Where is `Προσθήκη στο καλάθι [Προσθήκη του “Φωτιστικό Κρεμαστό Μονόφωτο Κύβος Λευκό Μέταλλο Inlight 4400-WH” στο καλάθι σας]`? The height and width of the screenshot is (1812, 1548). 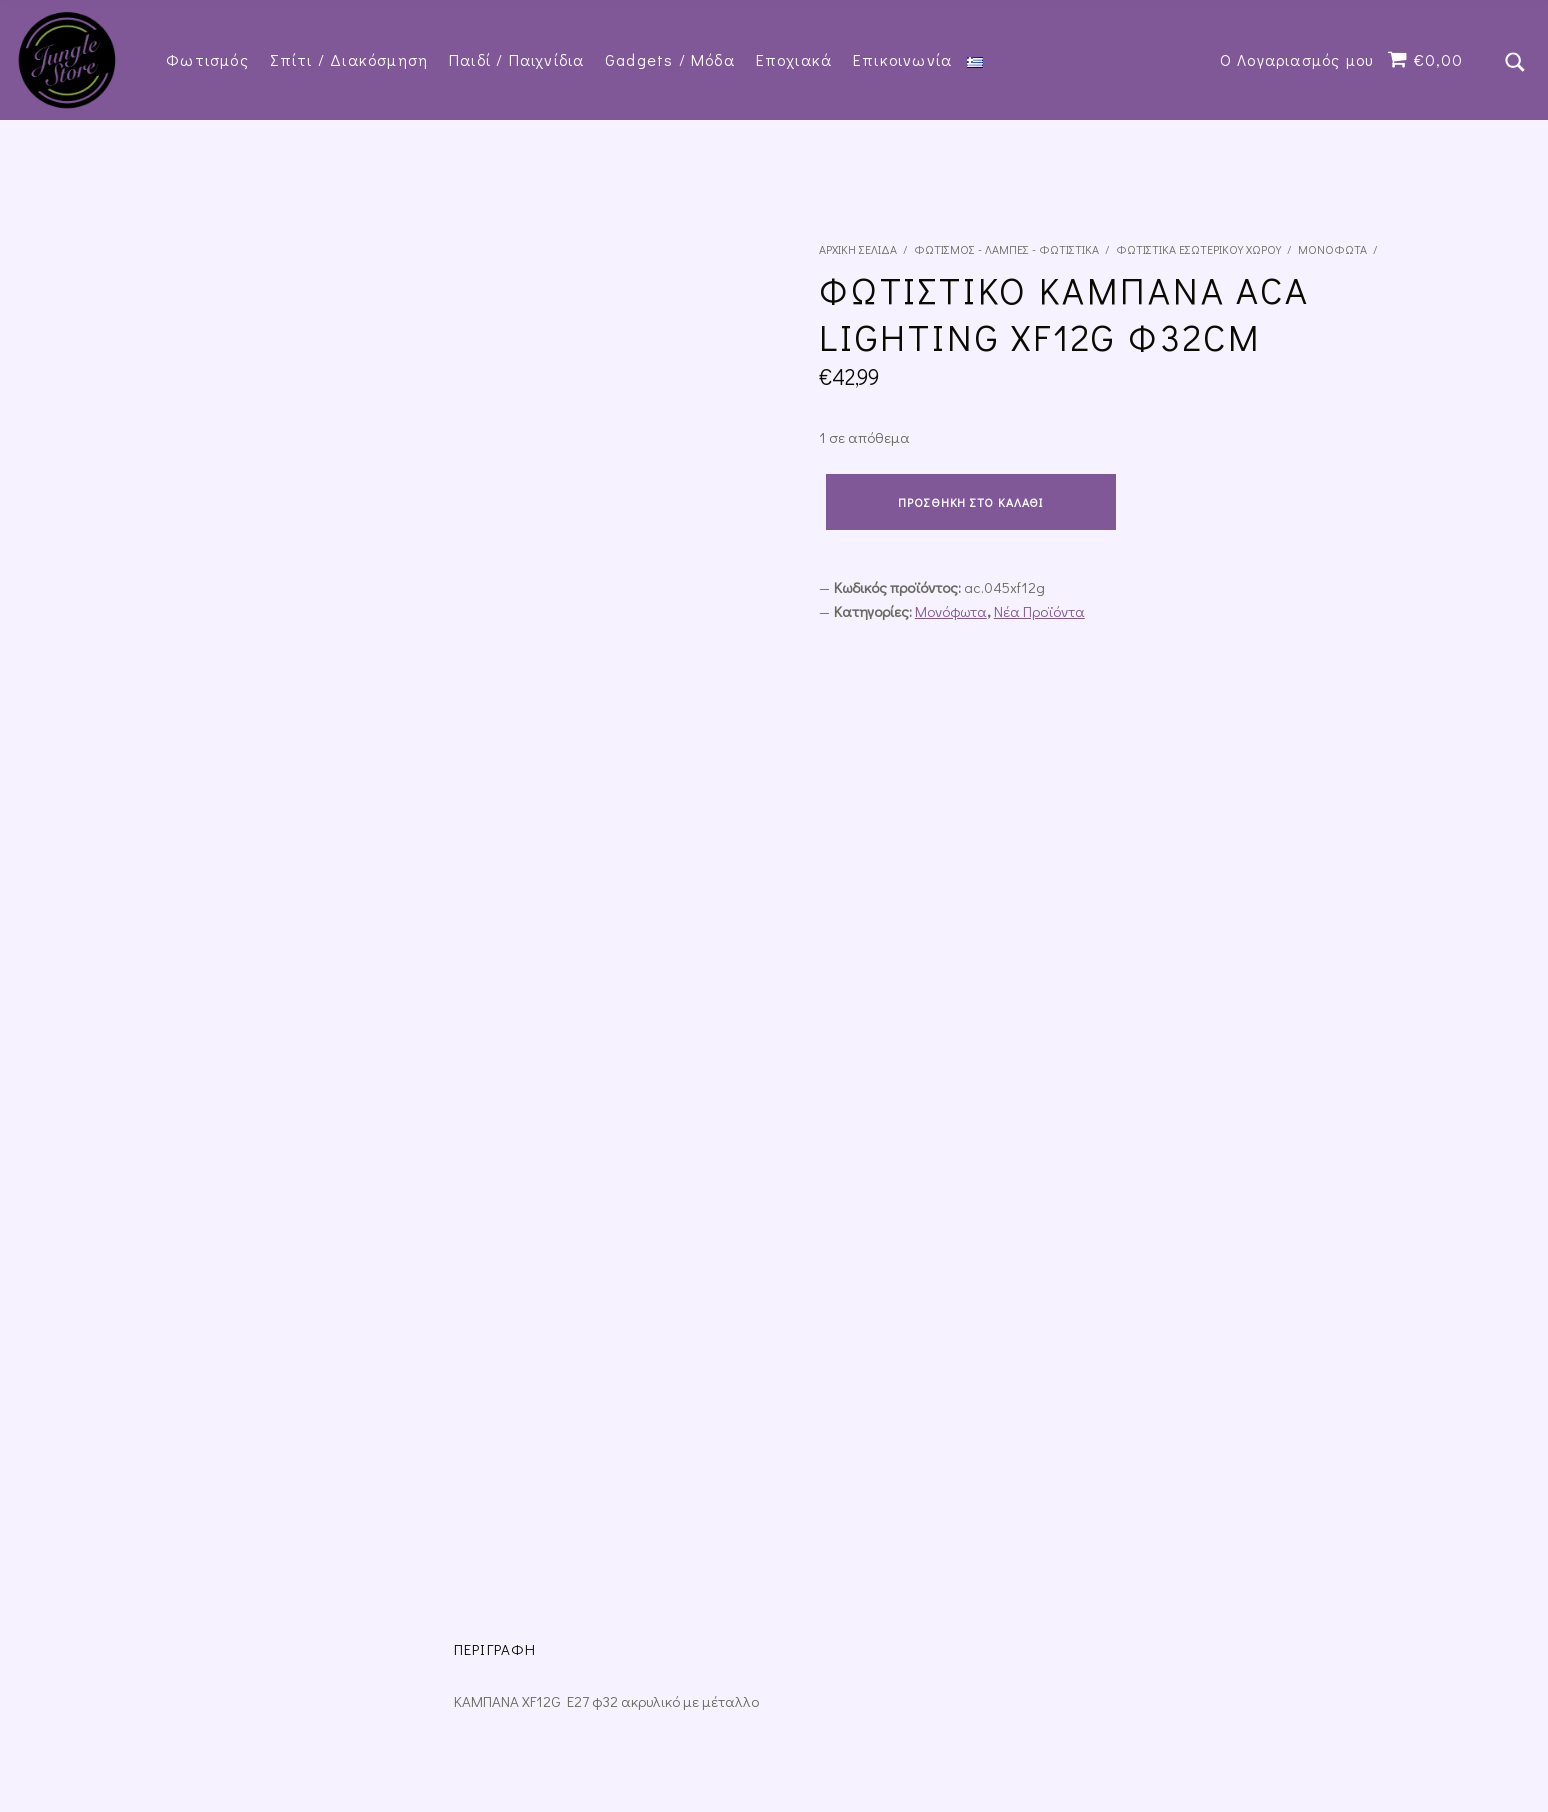 Προσθήκη στο καλάθι [Προσθήκη του “Φωτιστικό Κρεμαστό Μονόφωτο Κύβος Λευκό Μέταλλο Inlight 4400-WH” στο καλάθι σας] is located at coordinates (218, 1434).